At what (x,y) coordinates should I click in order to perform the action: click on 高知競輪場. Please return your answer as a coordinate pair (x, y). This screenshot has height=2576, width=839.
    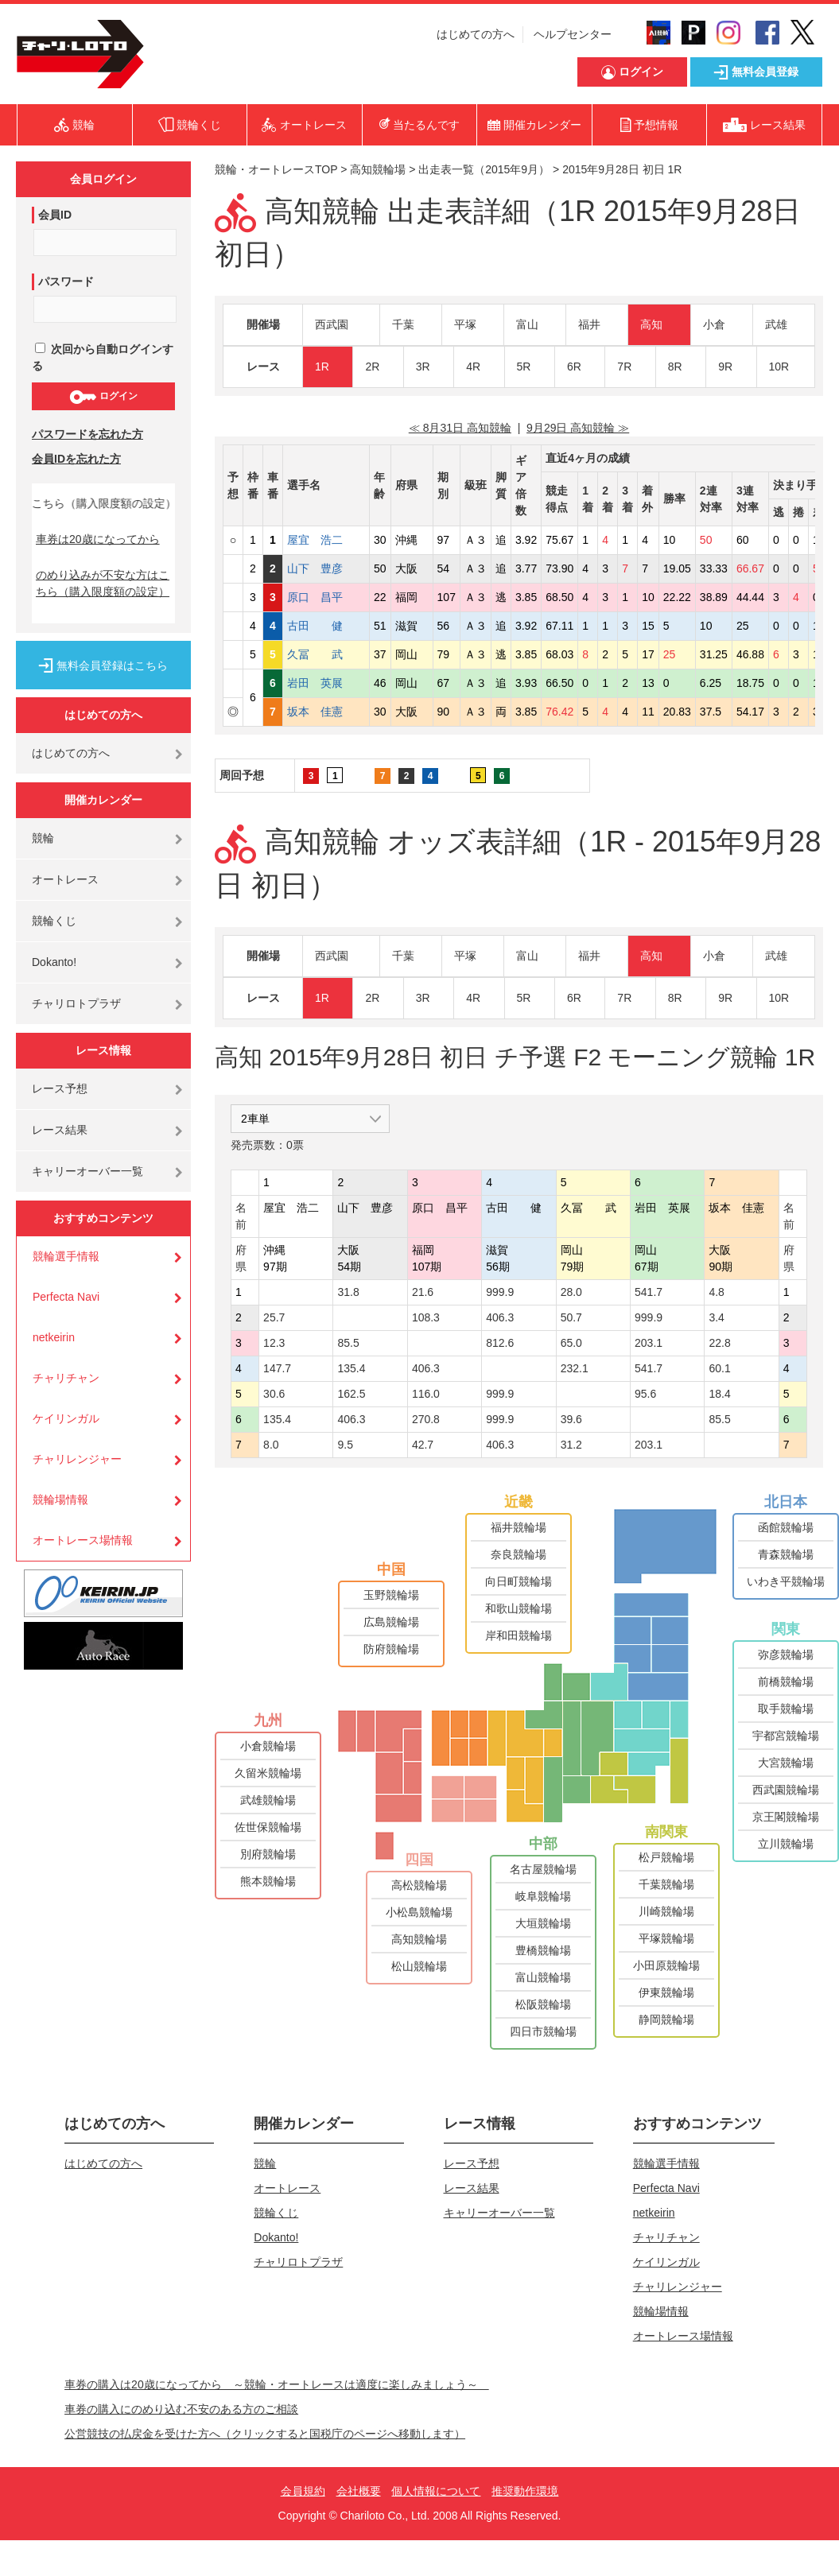
    Looking at the image, I should click on (378, 169).